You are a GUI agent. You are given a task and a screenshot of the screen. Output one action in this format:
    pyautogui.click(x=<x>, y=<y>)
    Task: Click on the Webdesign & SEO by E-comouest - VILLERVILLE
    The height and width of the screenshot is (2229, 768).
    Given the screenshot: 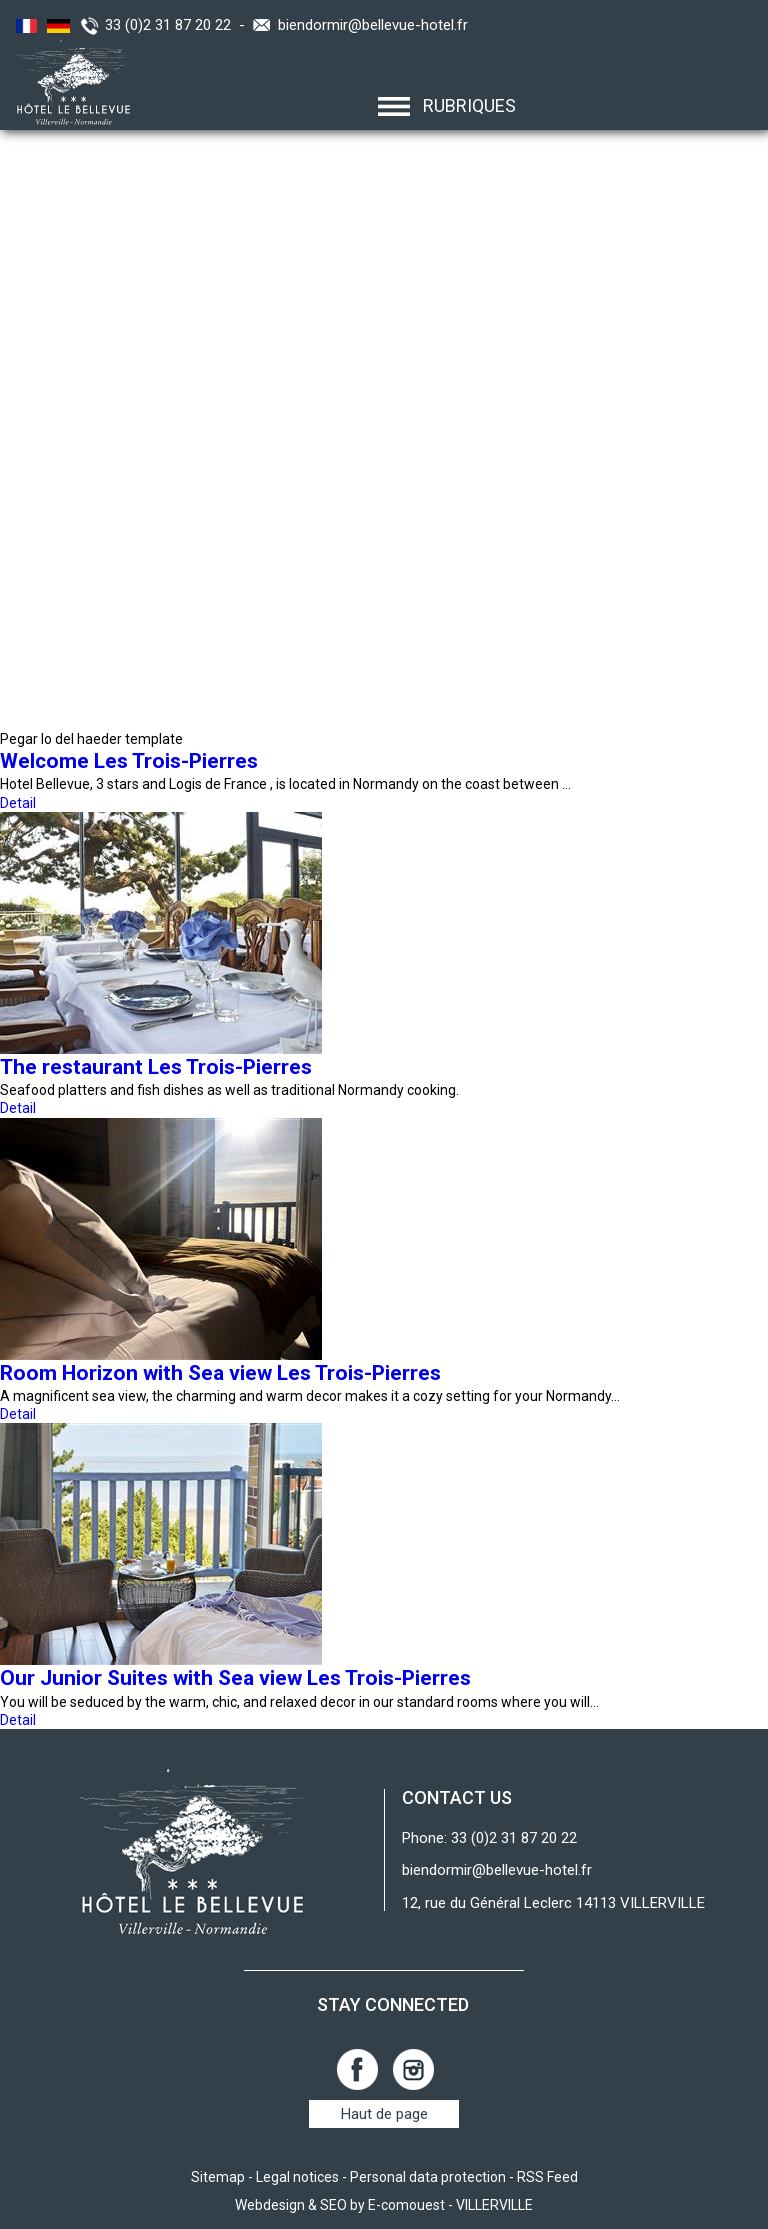 What is the action you would take?
    pyautogui.click(x=384, y=2205)
    